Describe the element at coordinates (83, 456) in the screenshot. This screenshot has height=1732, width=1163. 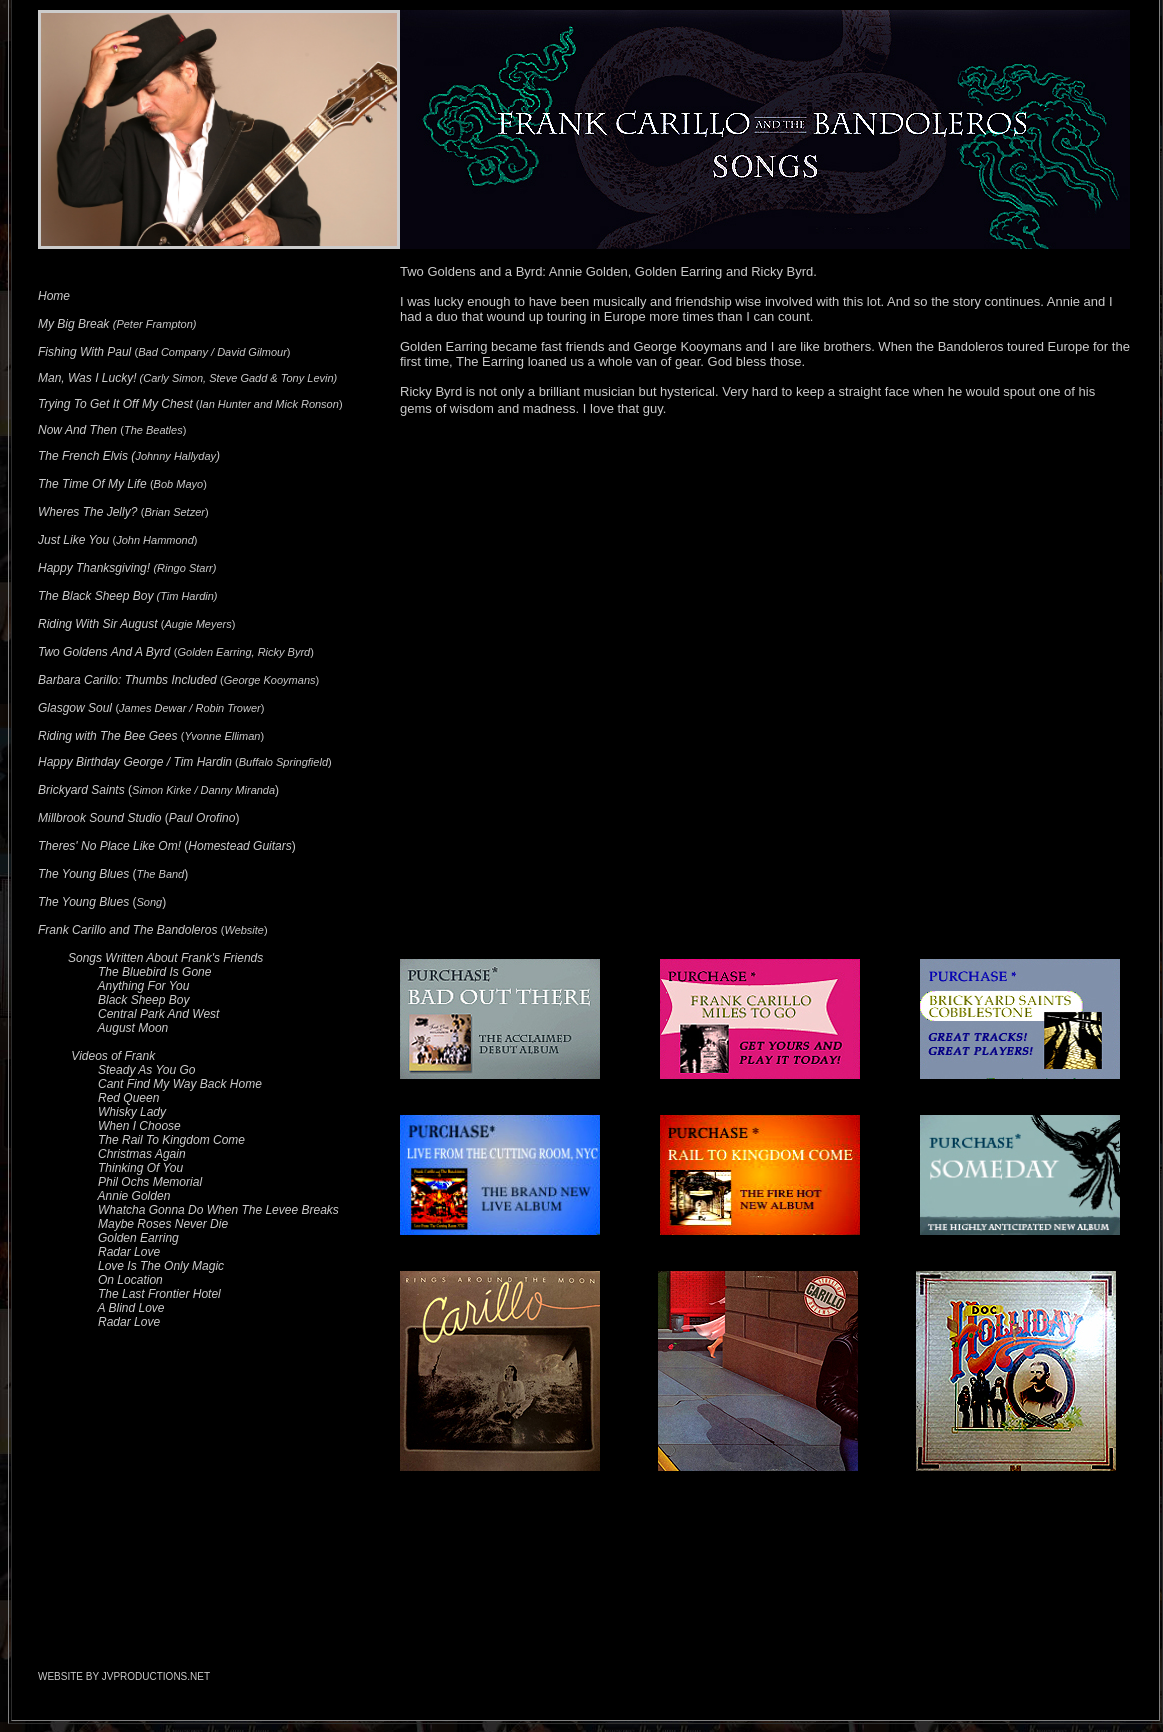
I see `The French Elvis` at that location.